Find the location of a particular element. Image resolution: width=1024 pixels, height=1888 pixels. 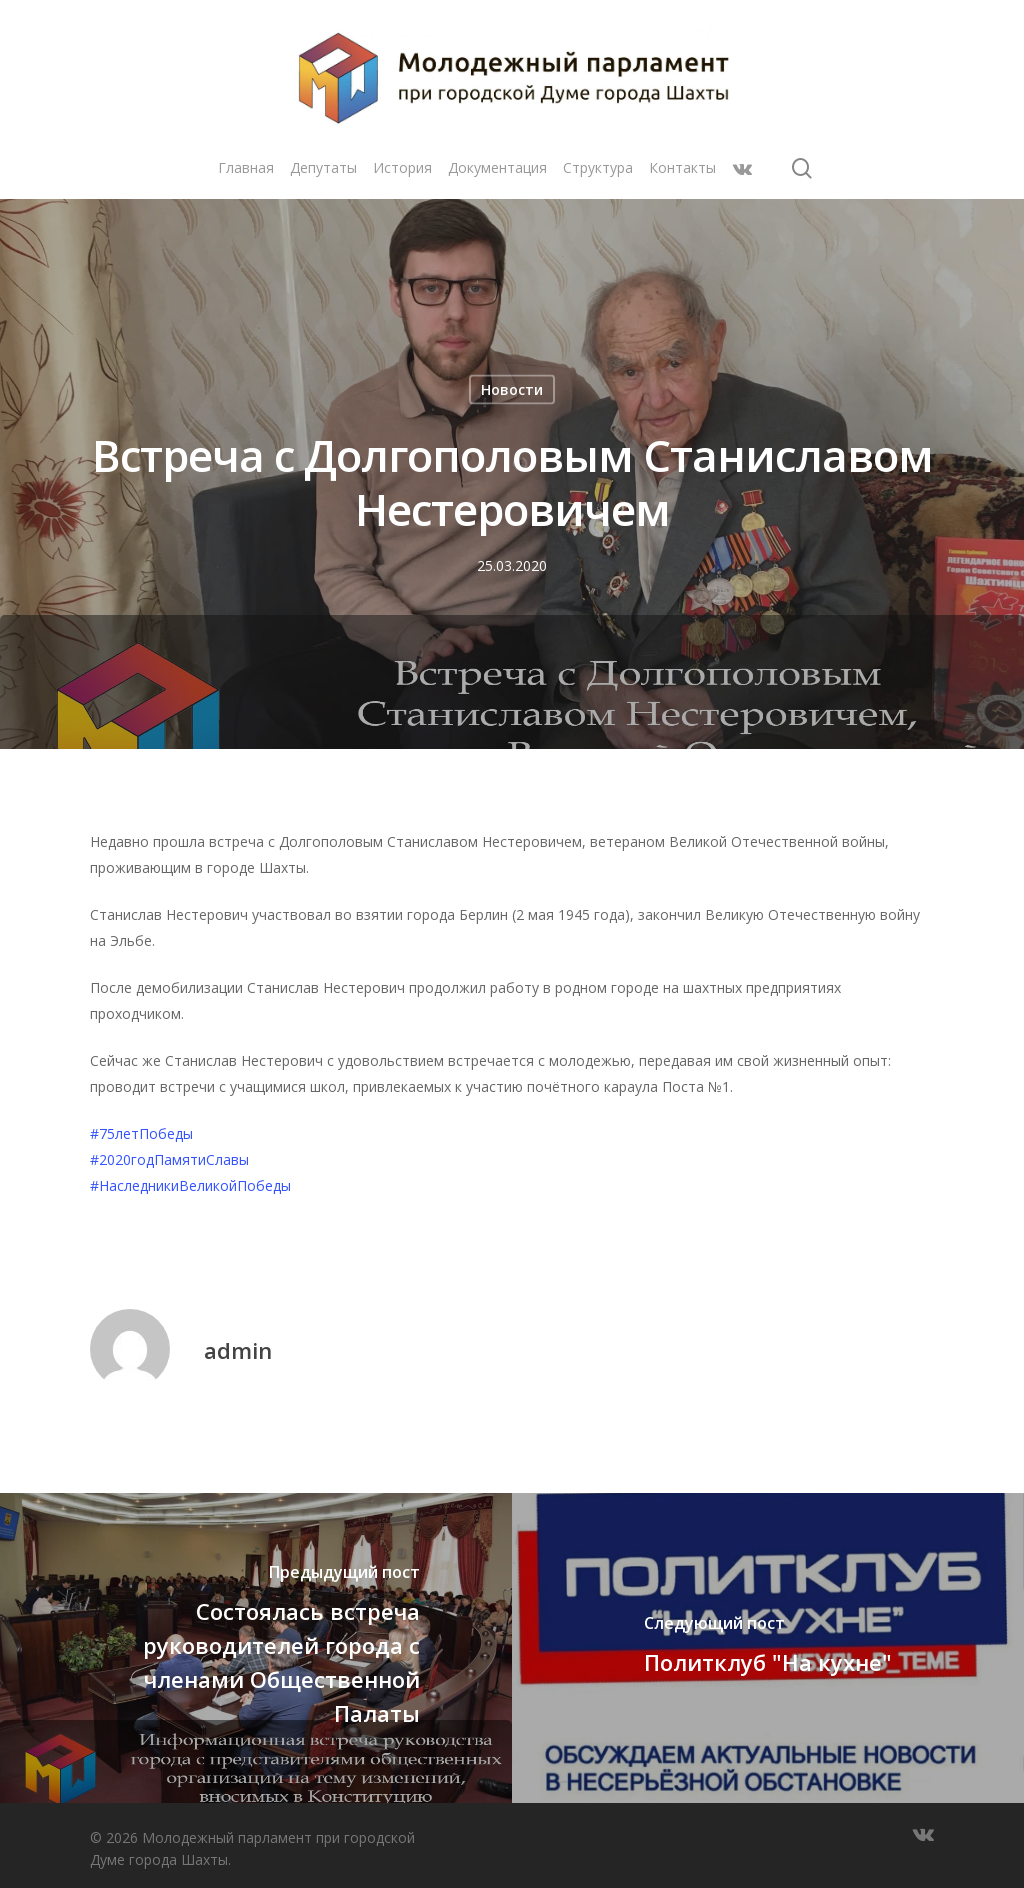

Контакты is located at coordinates (682, 167).